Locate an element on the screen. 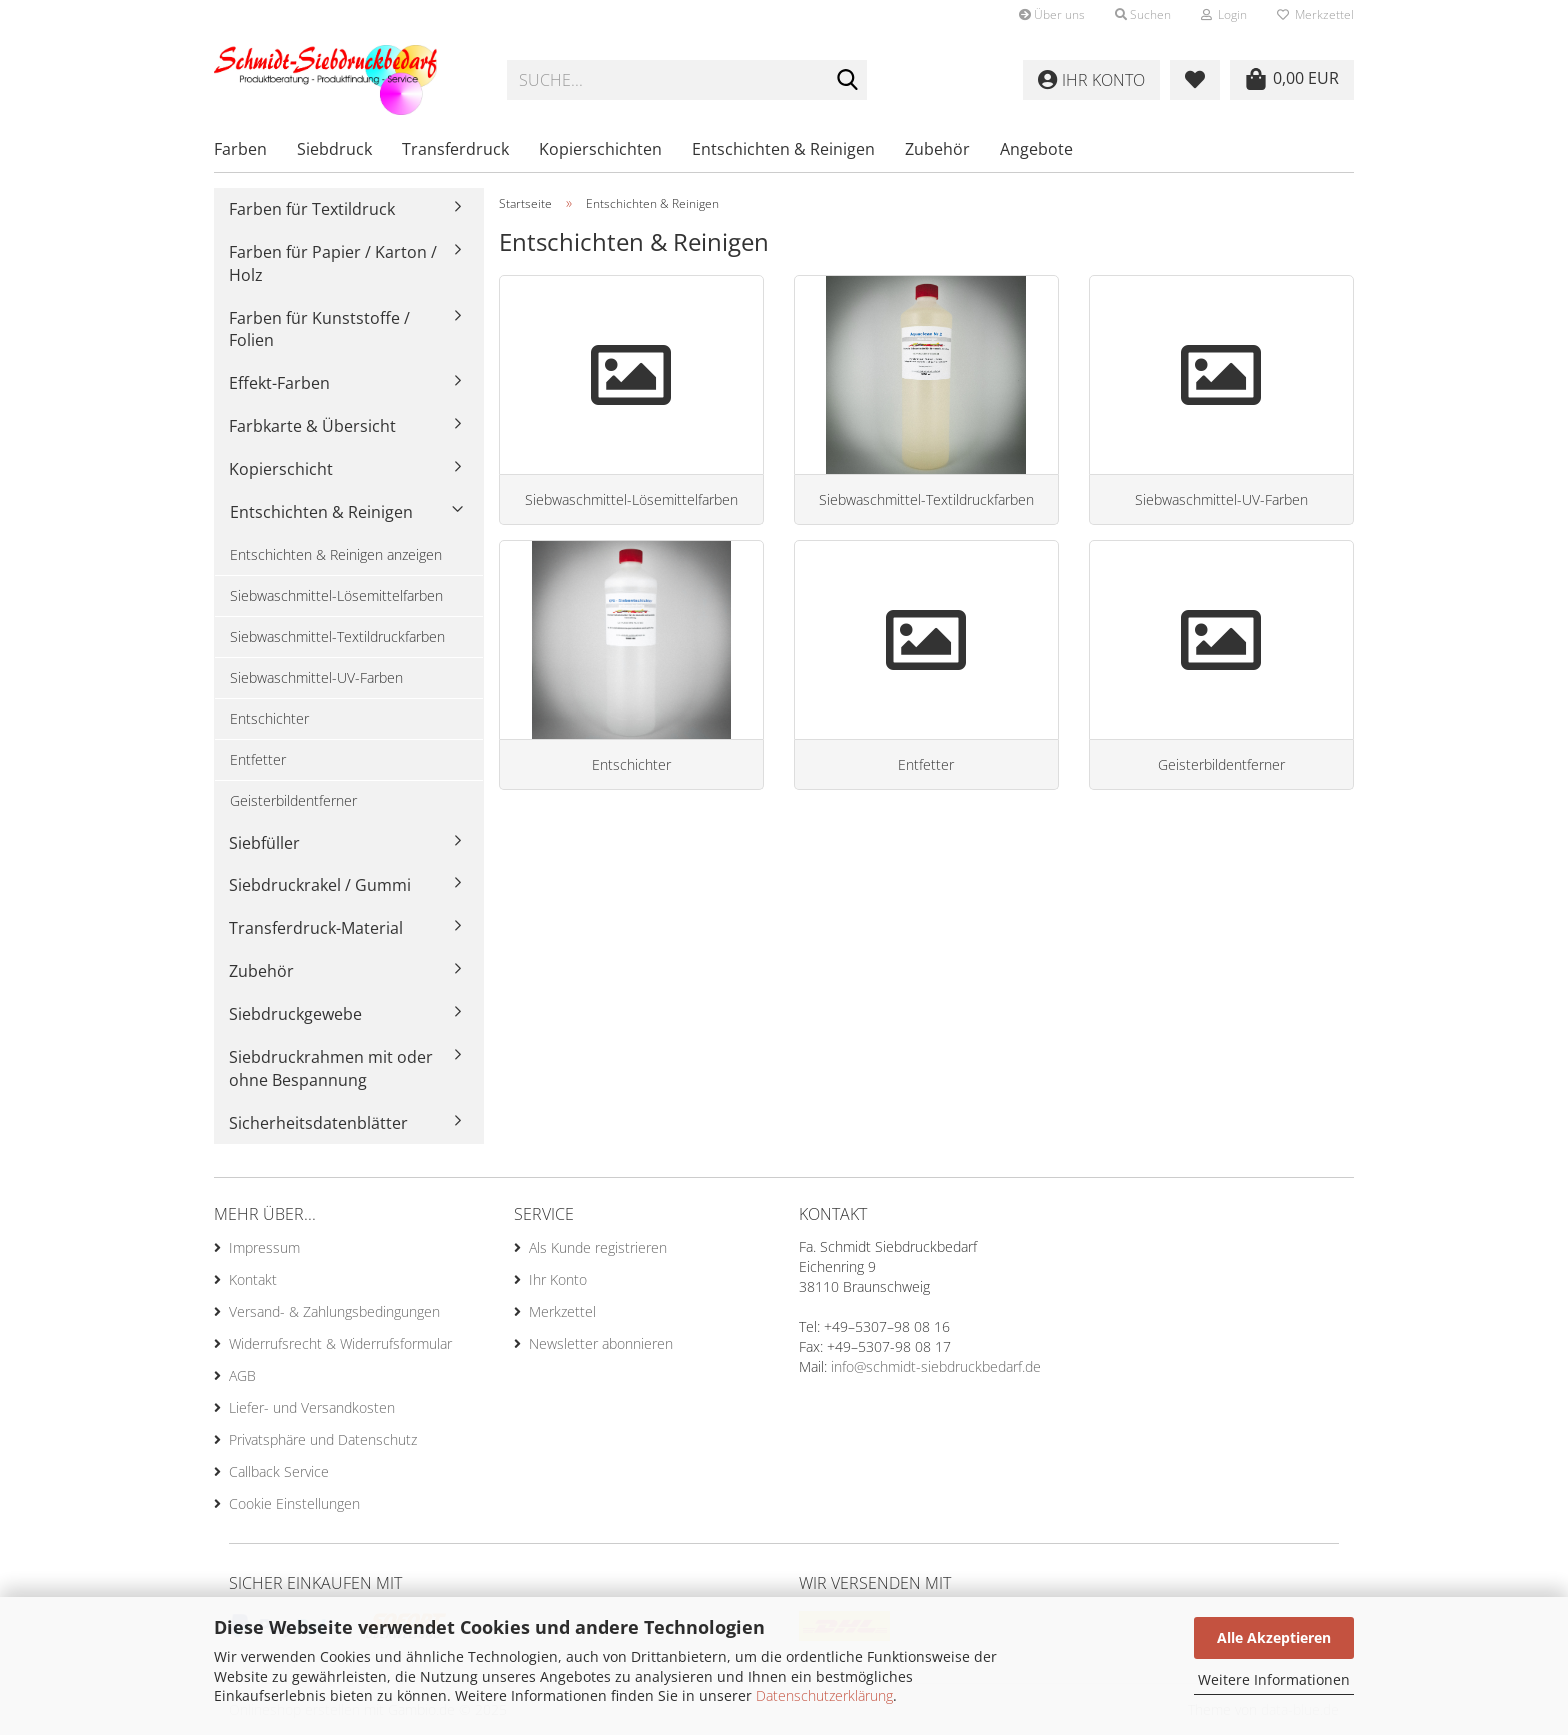 The image size is (1568, 1735). Impressum is located at coordinates (264, 1247).